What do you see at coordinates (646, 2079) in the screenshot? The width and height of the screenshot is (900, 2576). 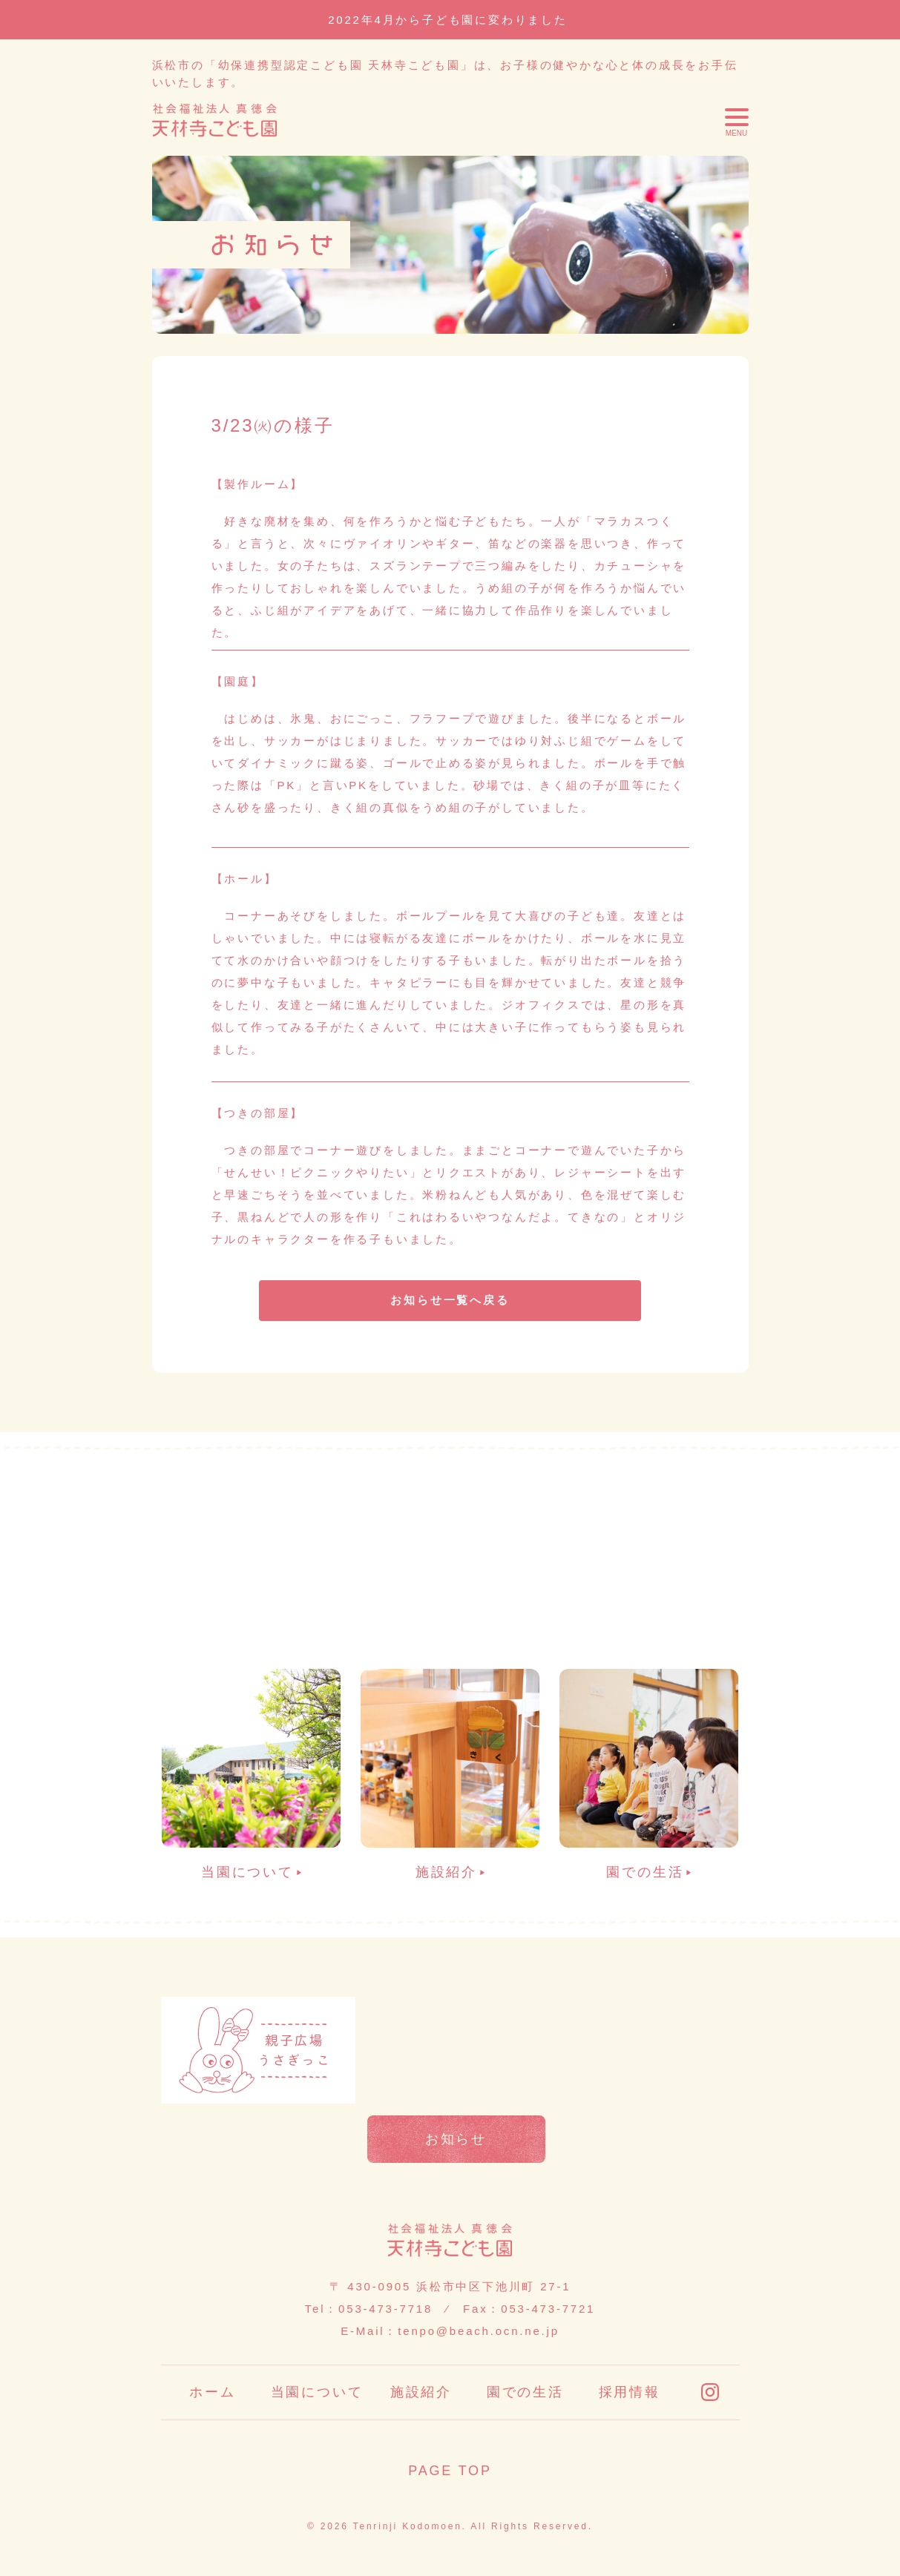 I see `情報公開` at bounding box center [646, 2079].